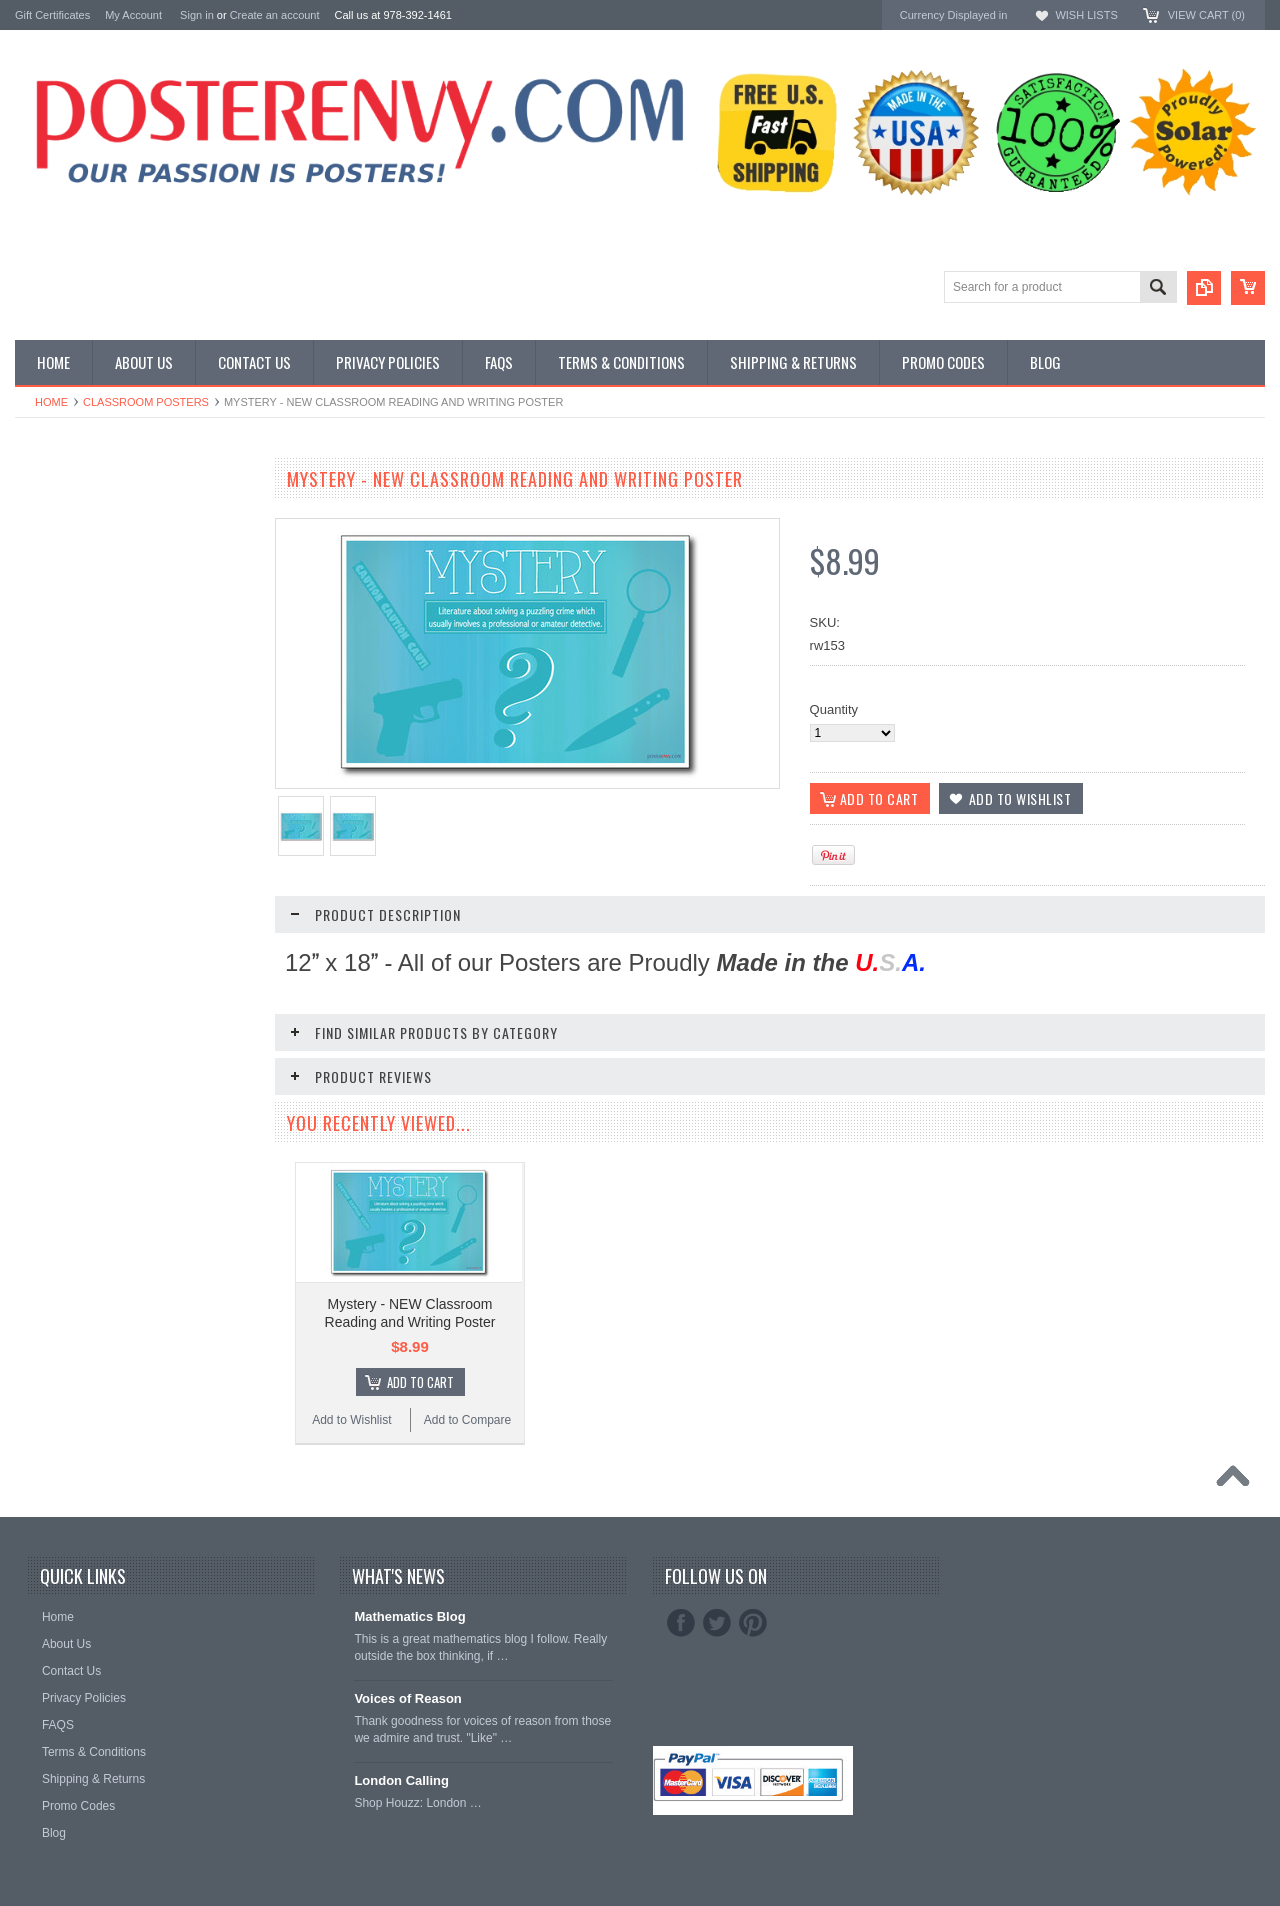  What do you see at coordinates (1086, 15) in the screenshot?
I see `Wish Lists` at bounding box center [1086, 15].